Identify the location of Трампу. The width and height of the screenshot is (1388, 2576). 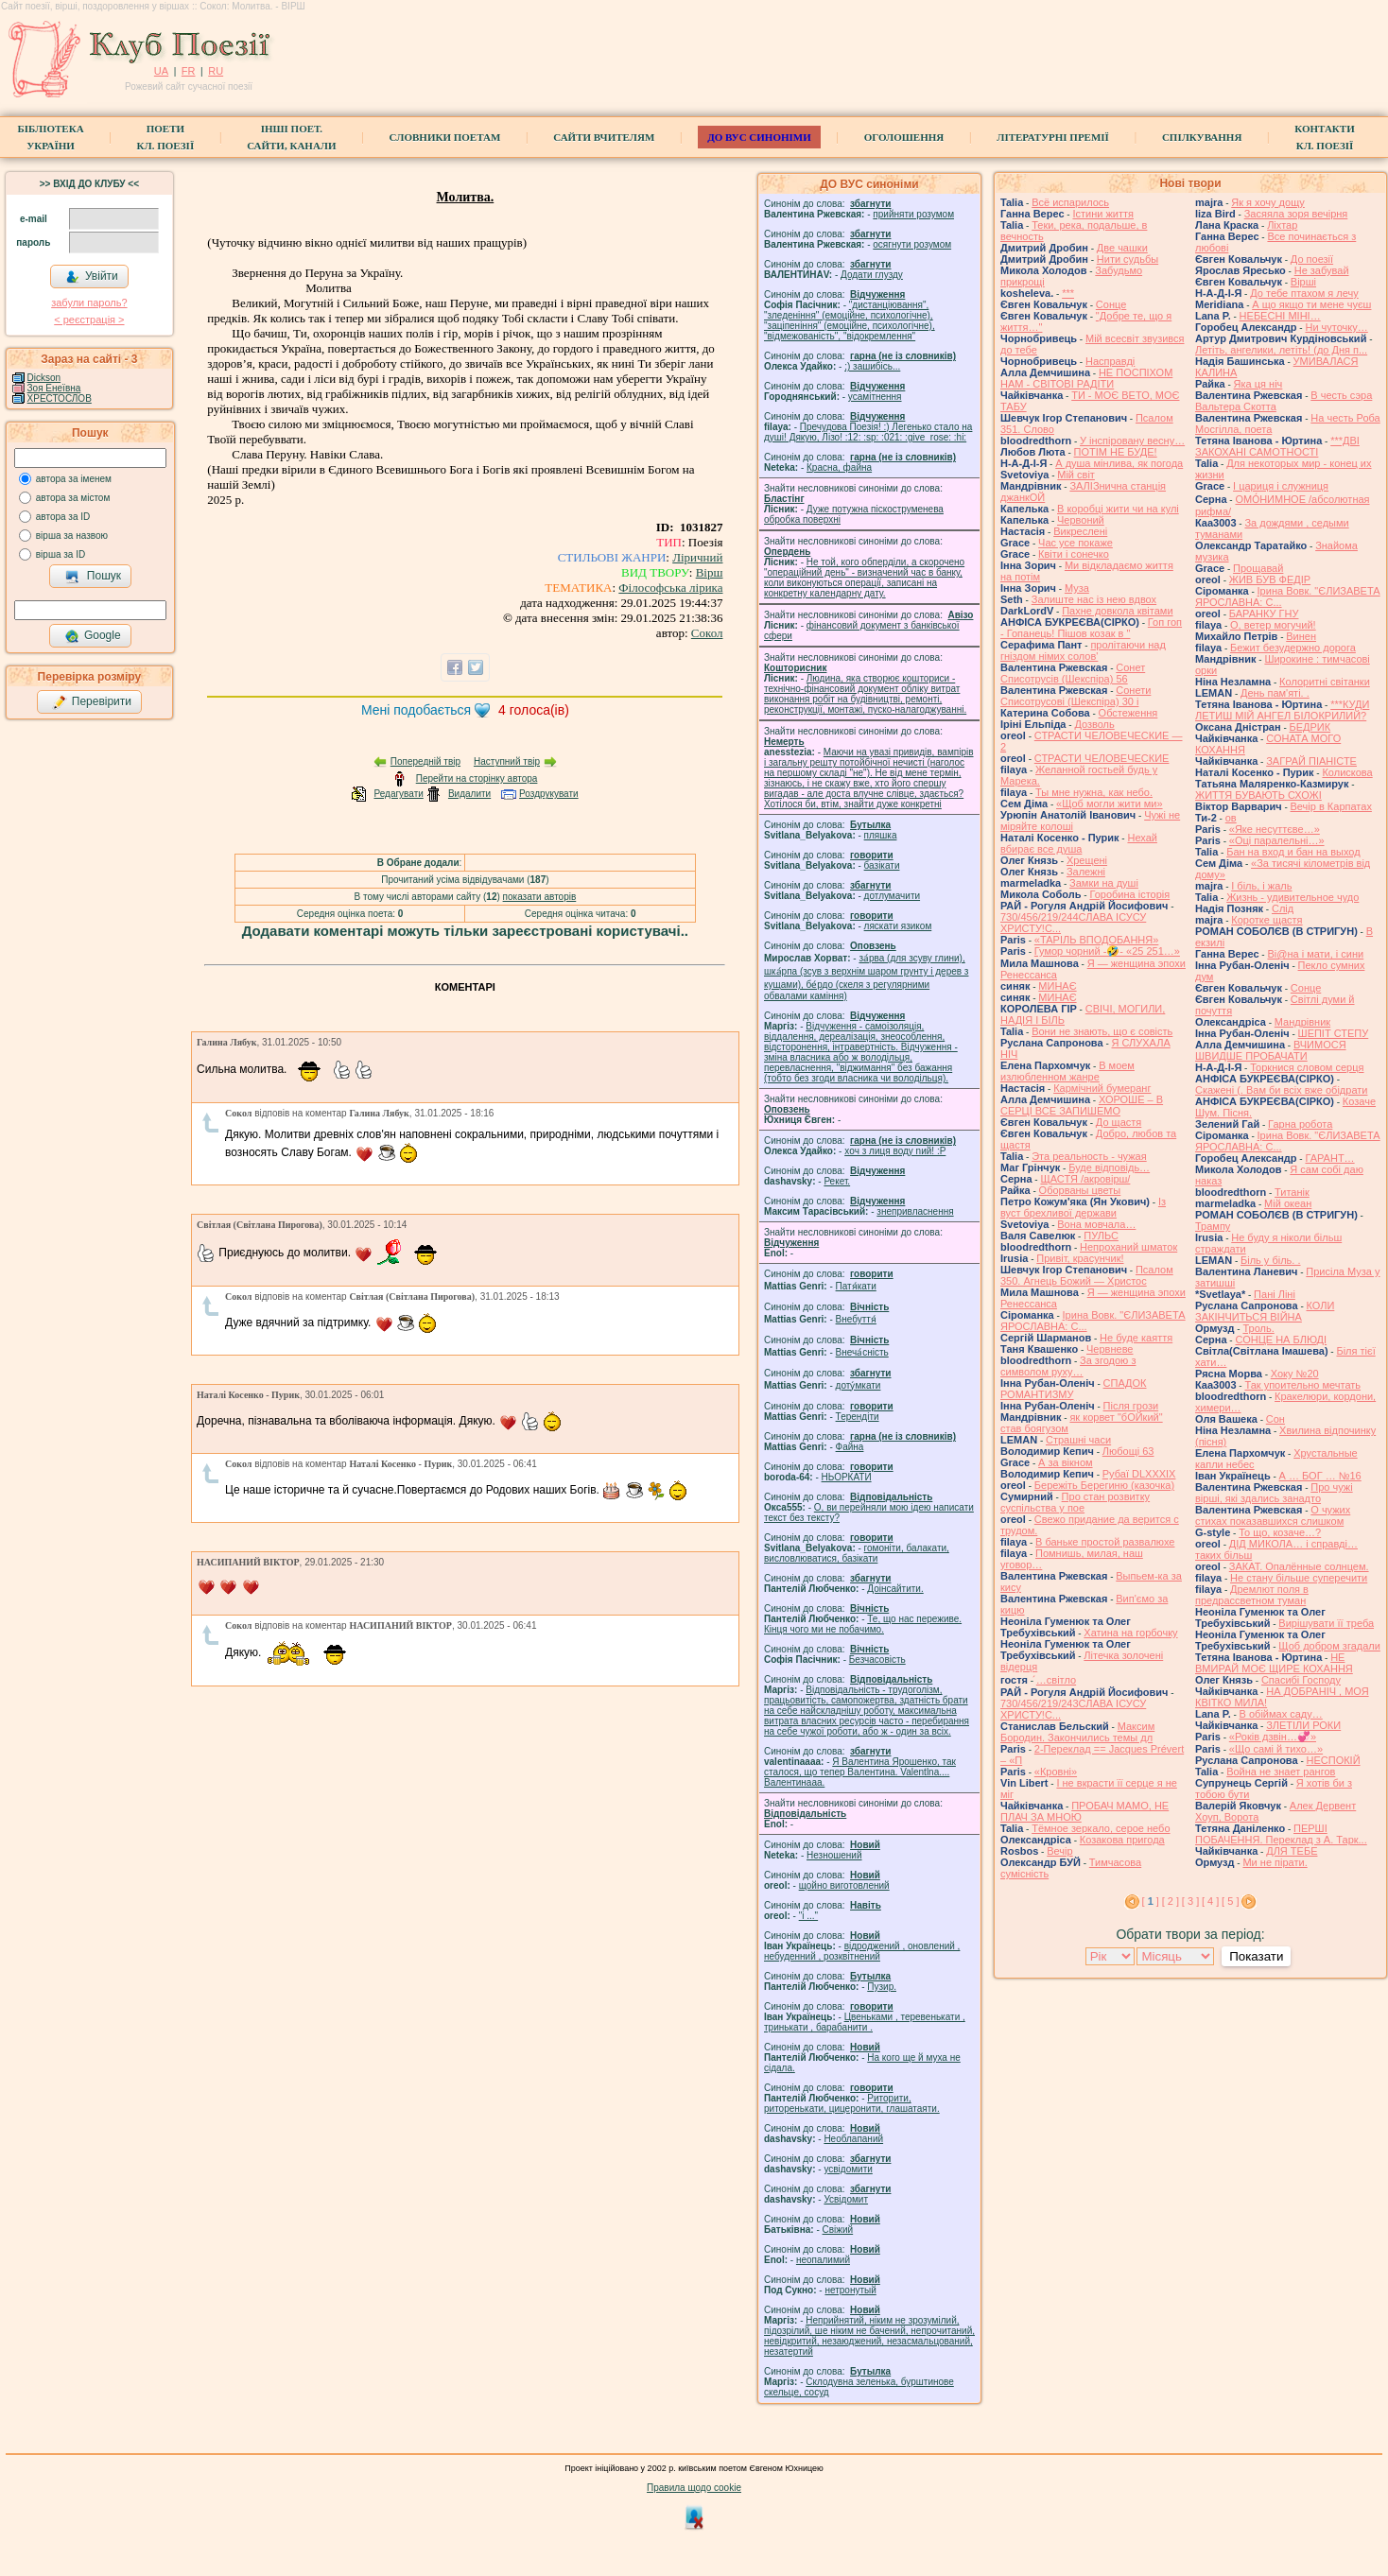
(1212, 1226).